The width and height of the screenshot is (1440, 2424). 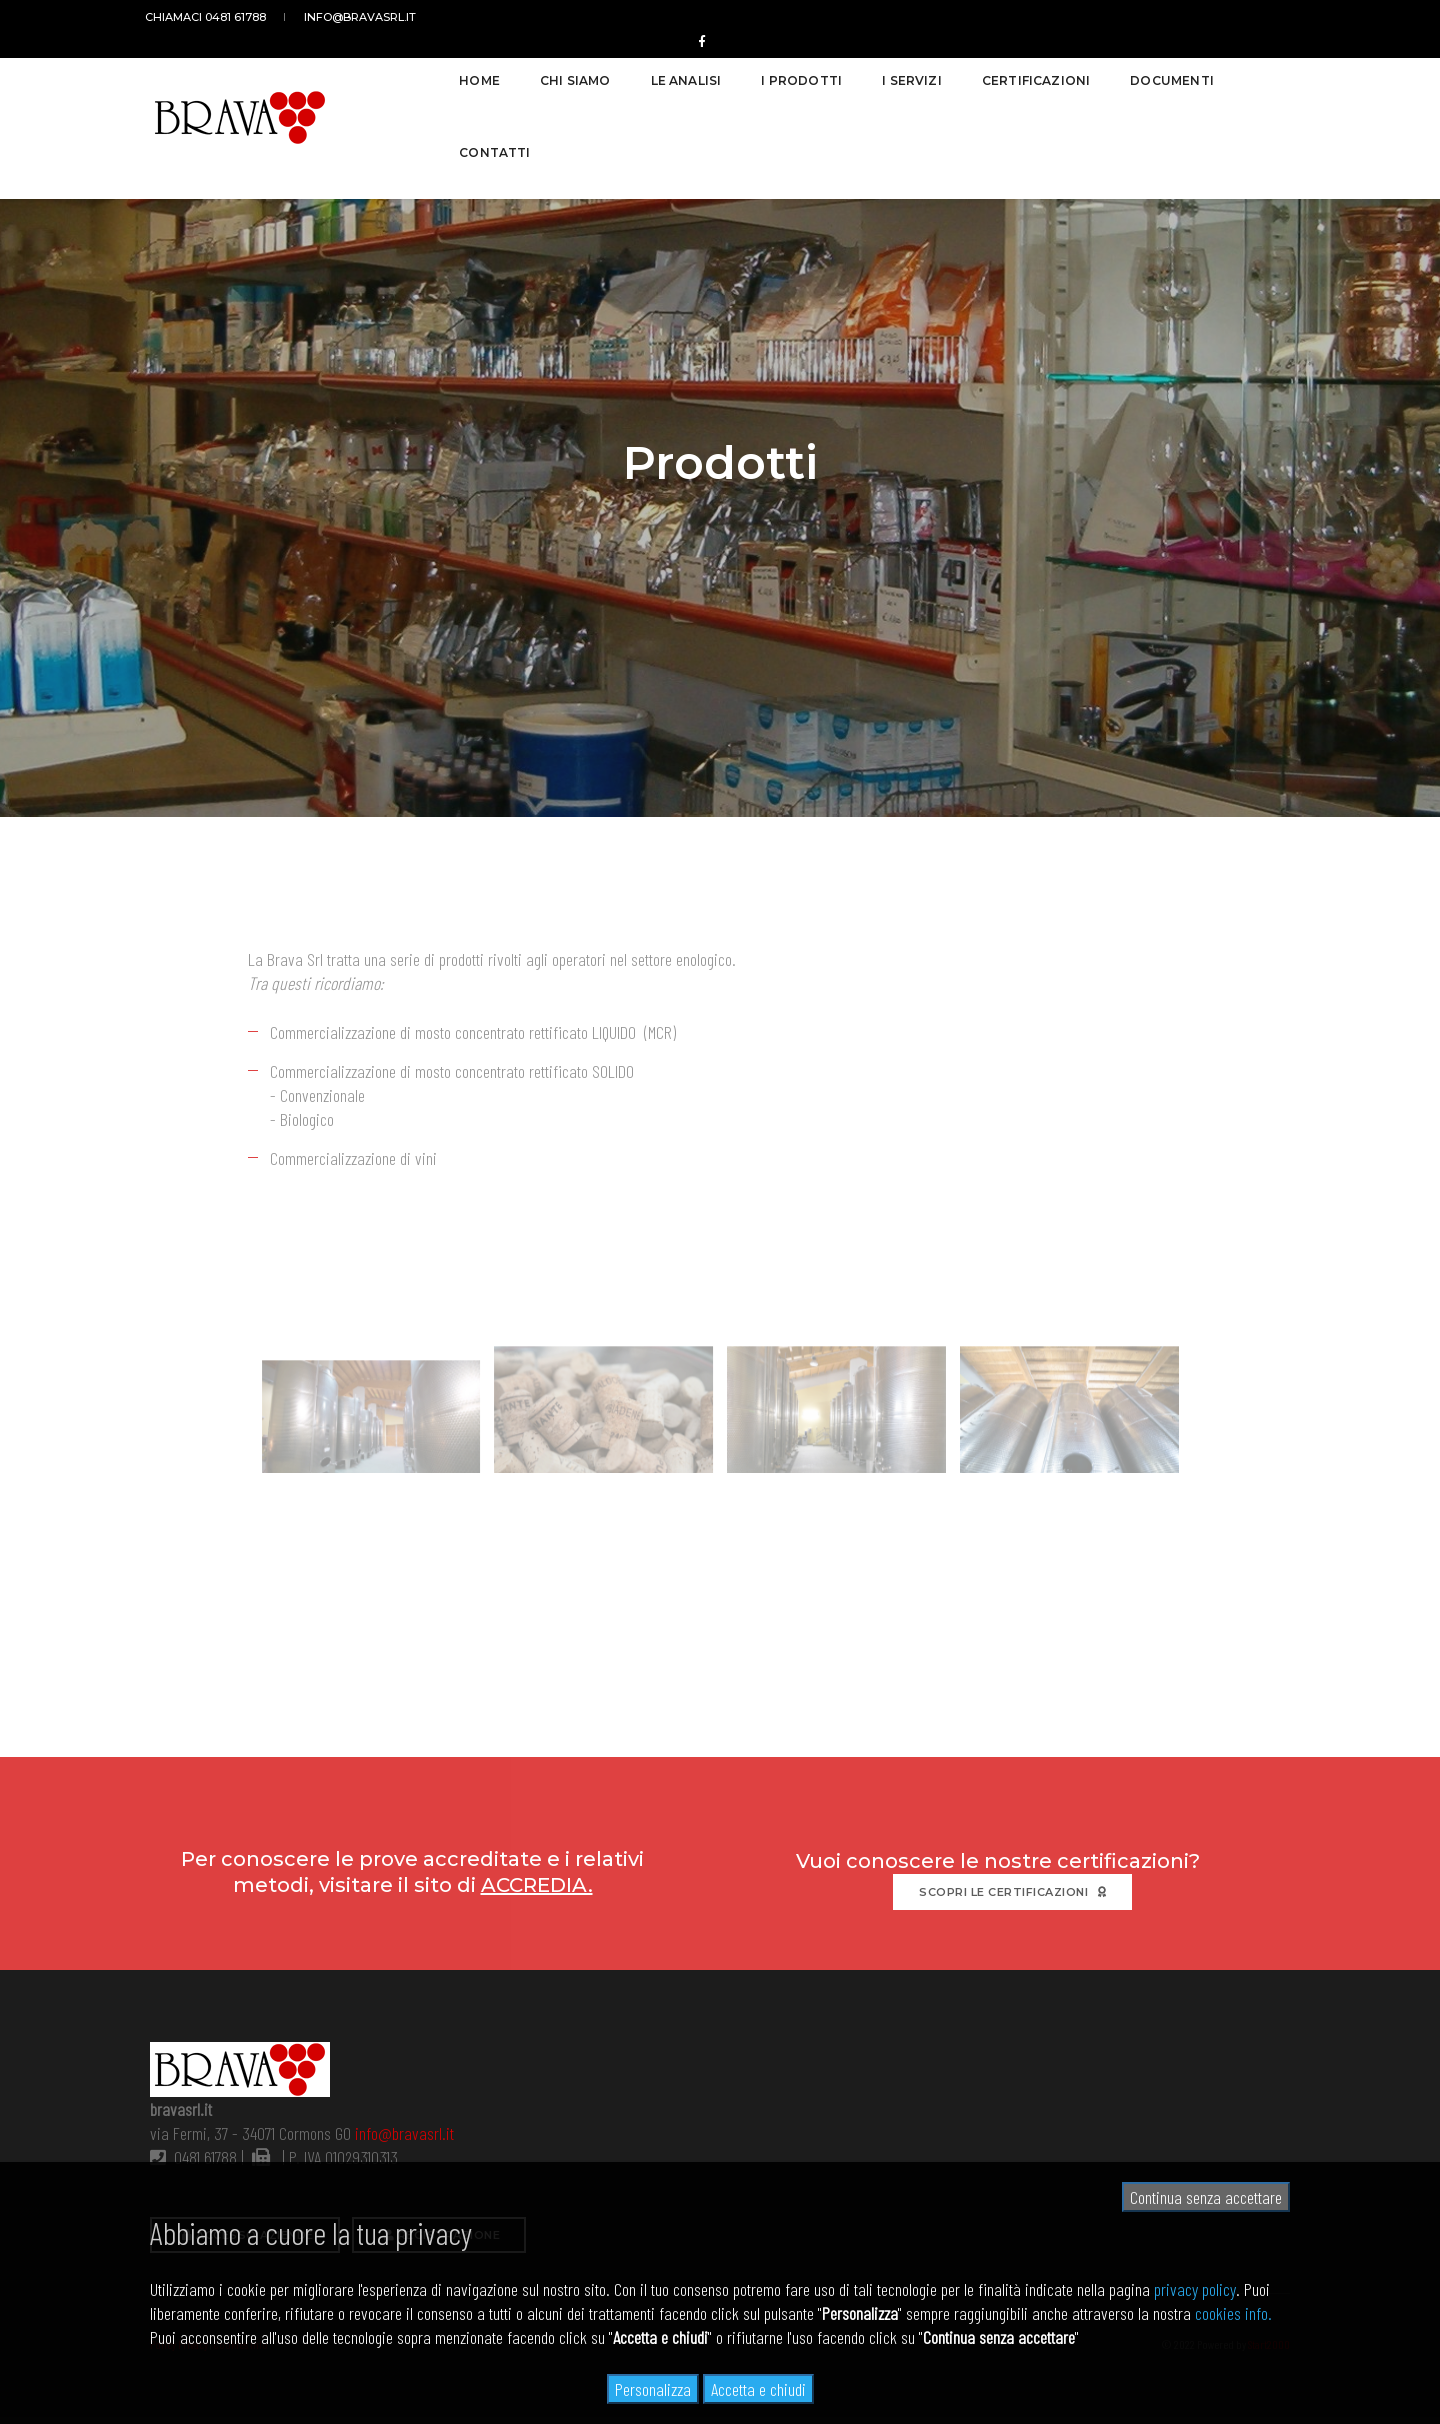 I want to click on Documenti, so click(x=1137, y=71).